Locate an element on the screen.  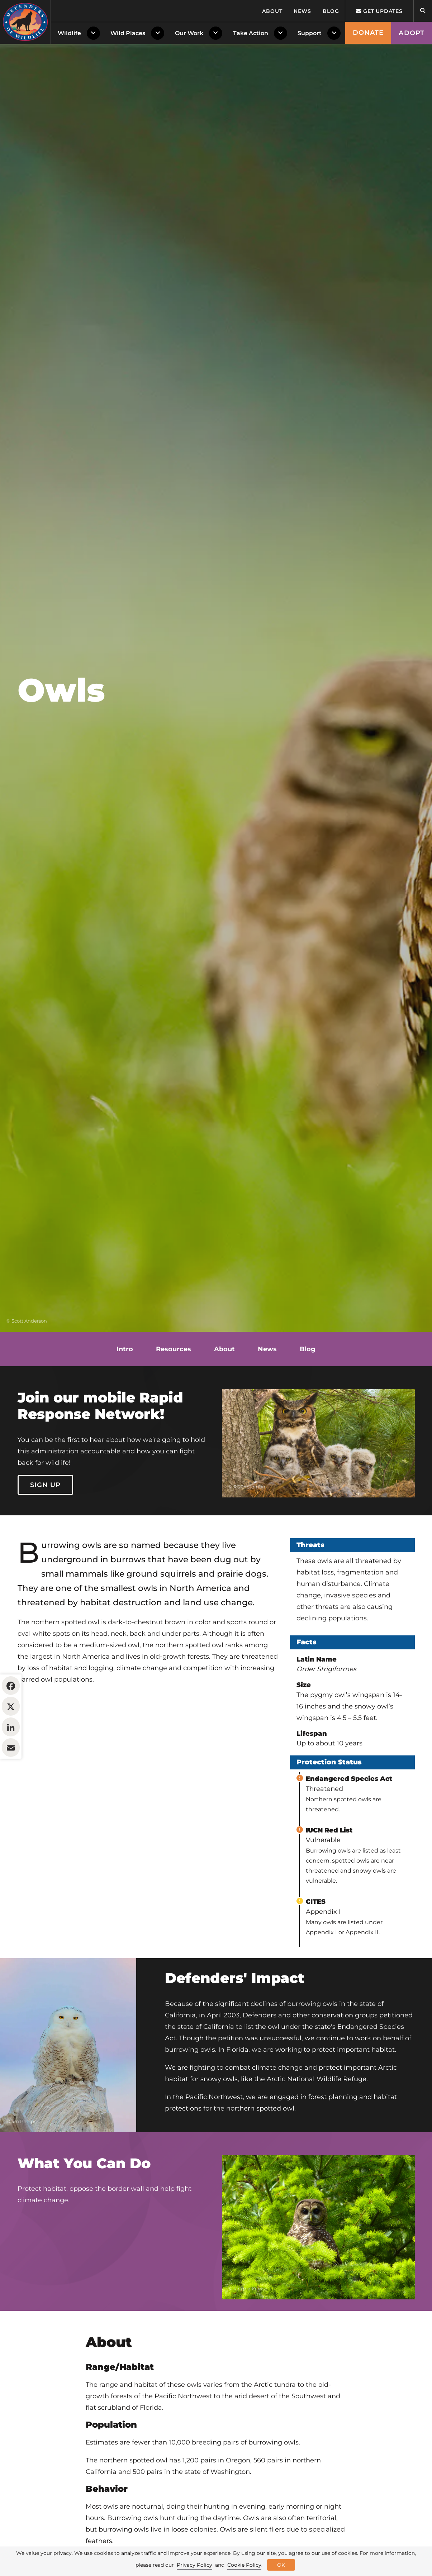
Donate is located at coordinates (368, 33).